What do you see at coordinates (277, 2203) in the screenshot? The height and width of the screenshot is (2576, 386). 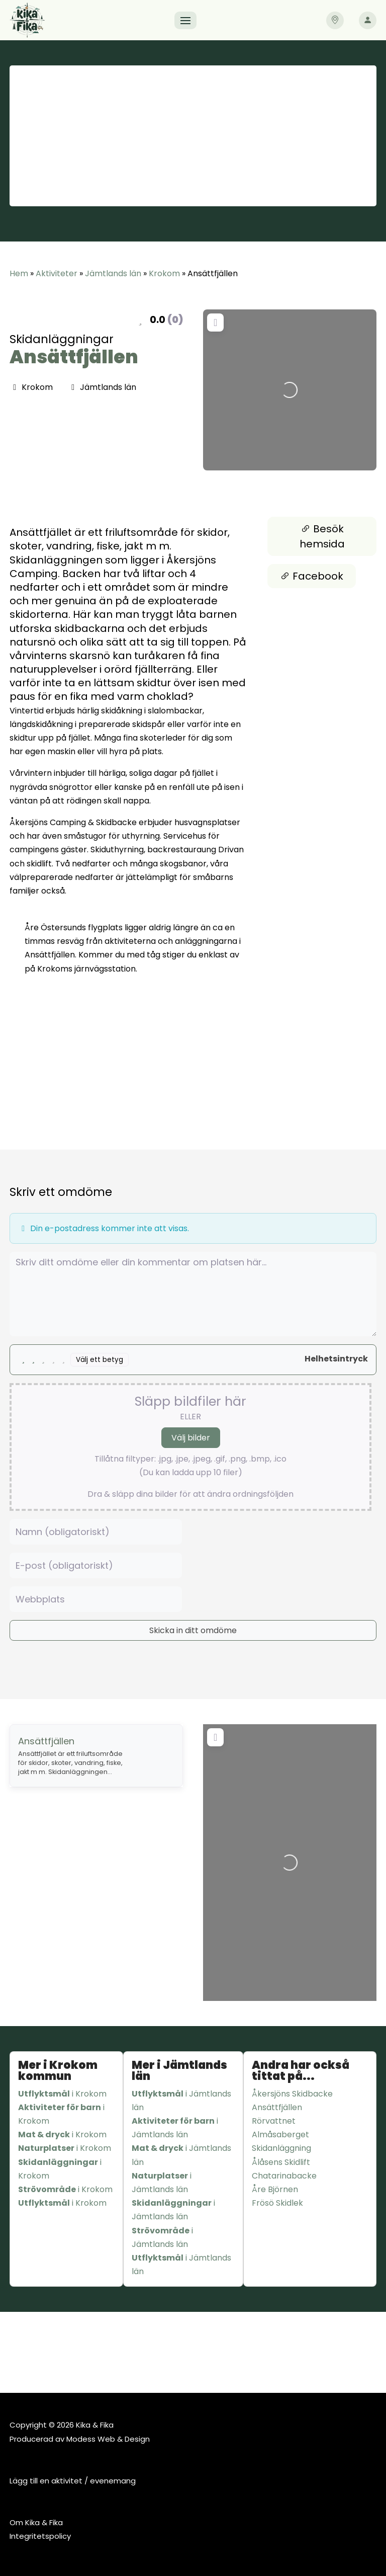 I see `Frösö Skidlek` at bounding box center [277, 2203].